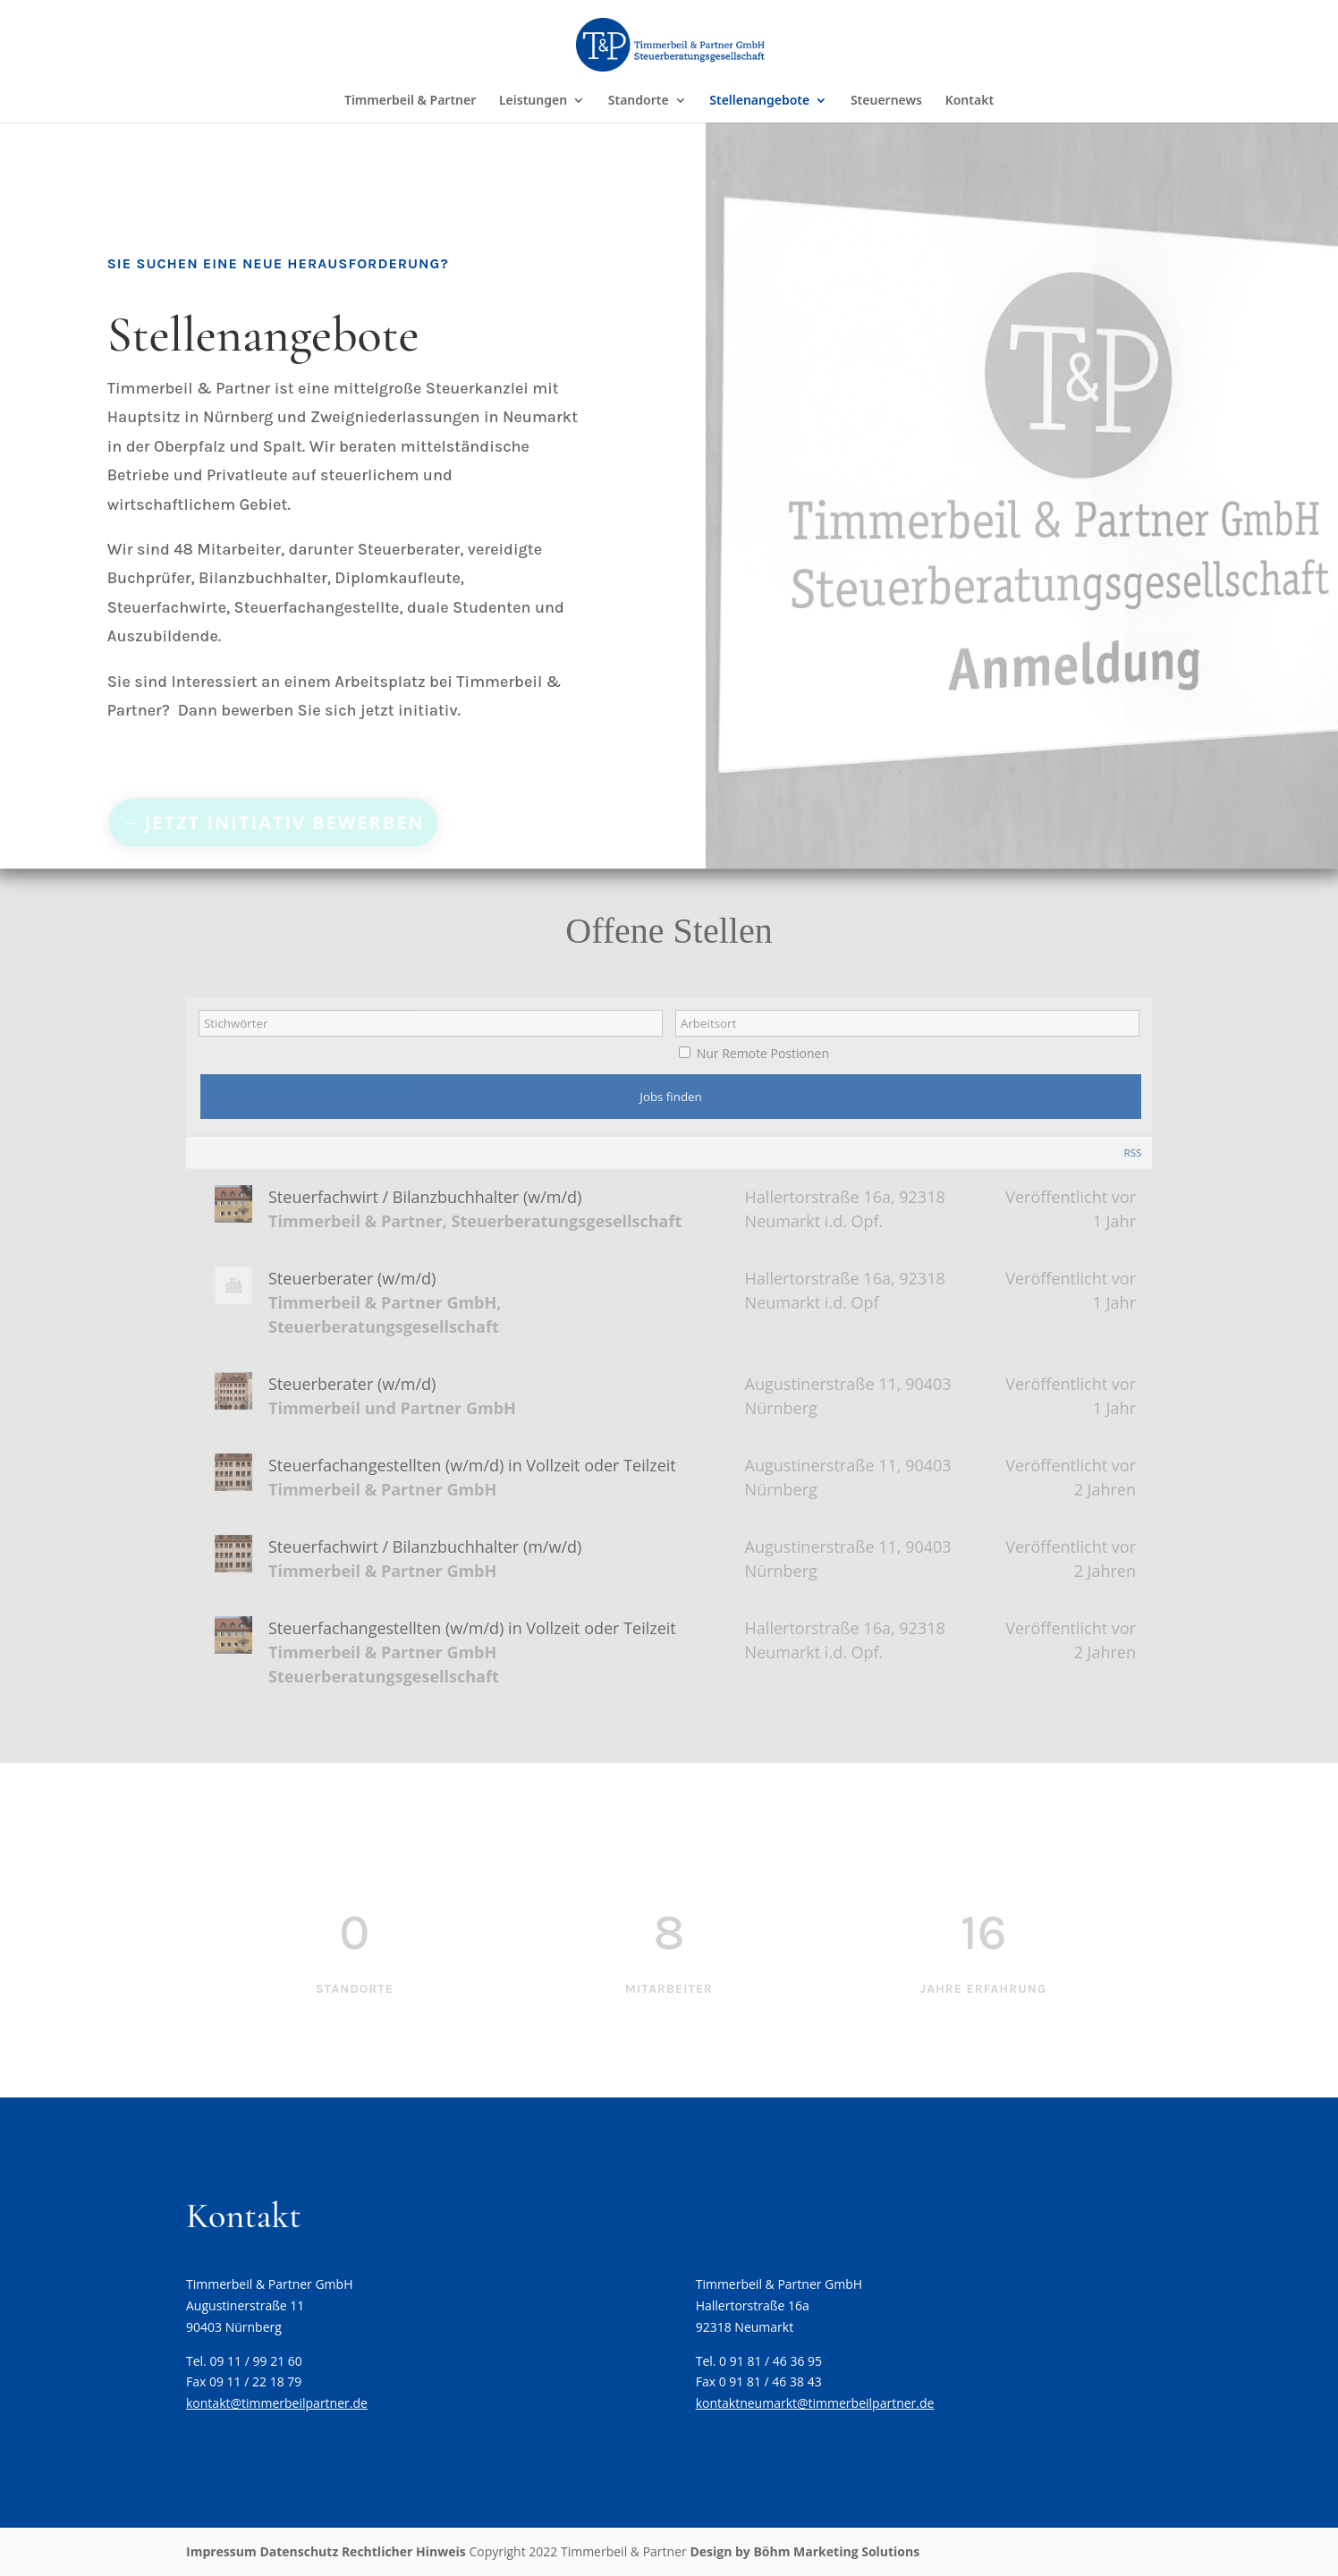  What do you see at coordinates (886, 101) in the screenshot?
I see `Steuernews` at bounding box center [886, 101].